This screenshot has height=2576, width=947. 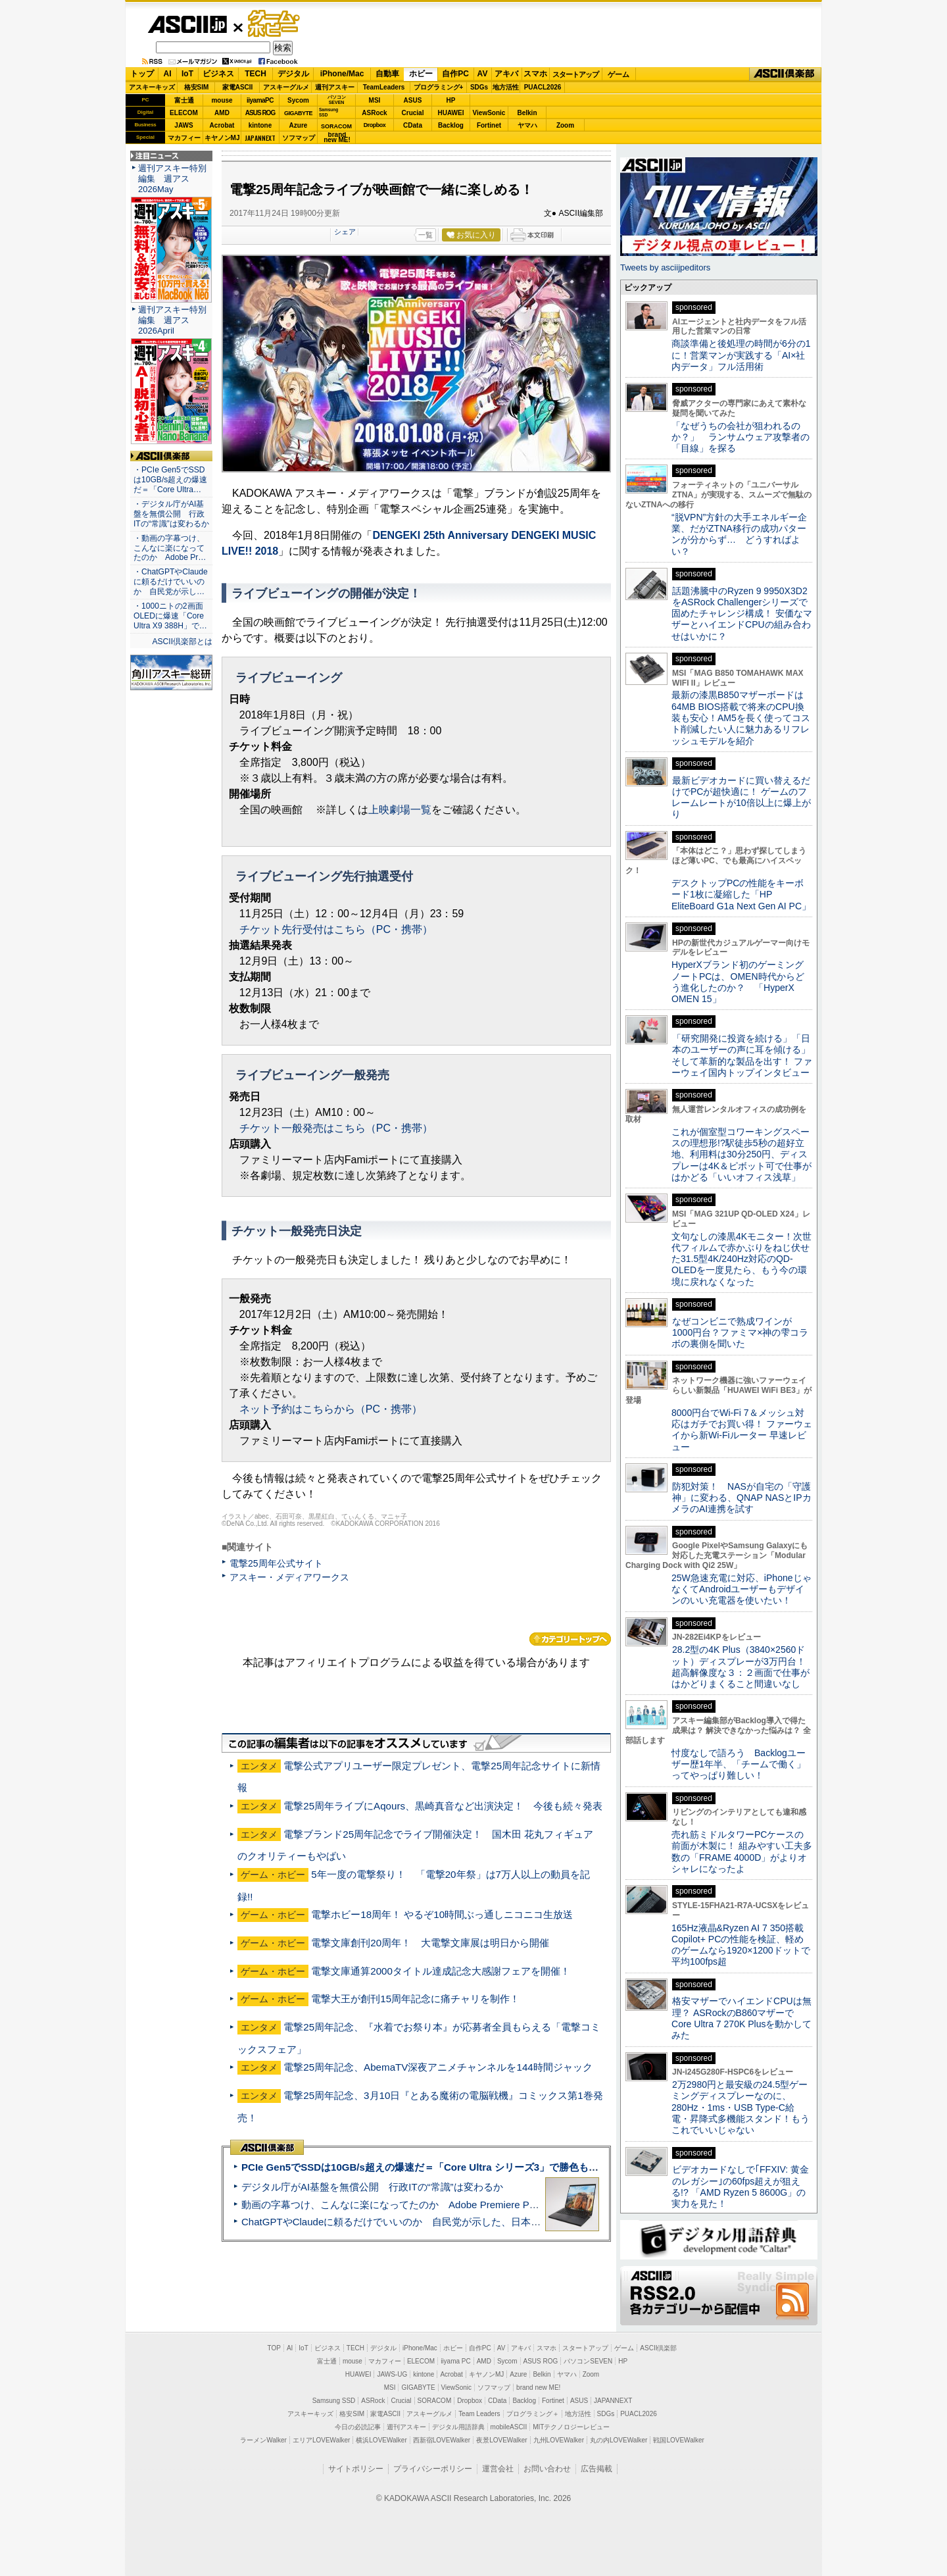 What do you see at coordinates (298, 125) in the screenshot?
I see `Azure` at bounding box center [298, 125].